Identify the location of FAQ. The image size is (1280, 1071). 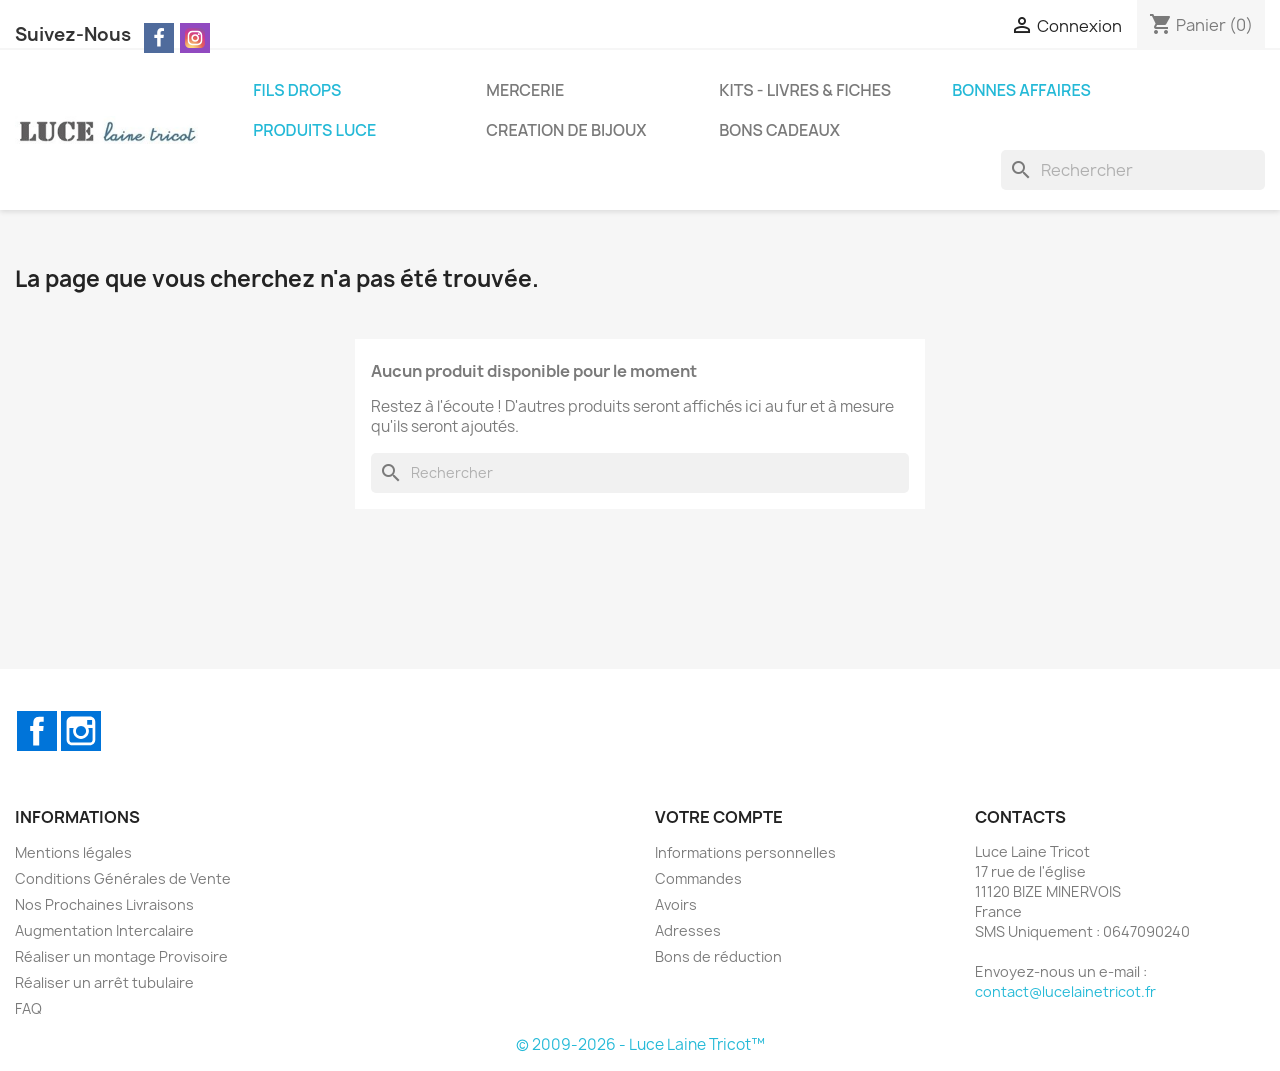
(28, 1008).